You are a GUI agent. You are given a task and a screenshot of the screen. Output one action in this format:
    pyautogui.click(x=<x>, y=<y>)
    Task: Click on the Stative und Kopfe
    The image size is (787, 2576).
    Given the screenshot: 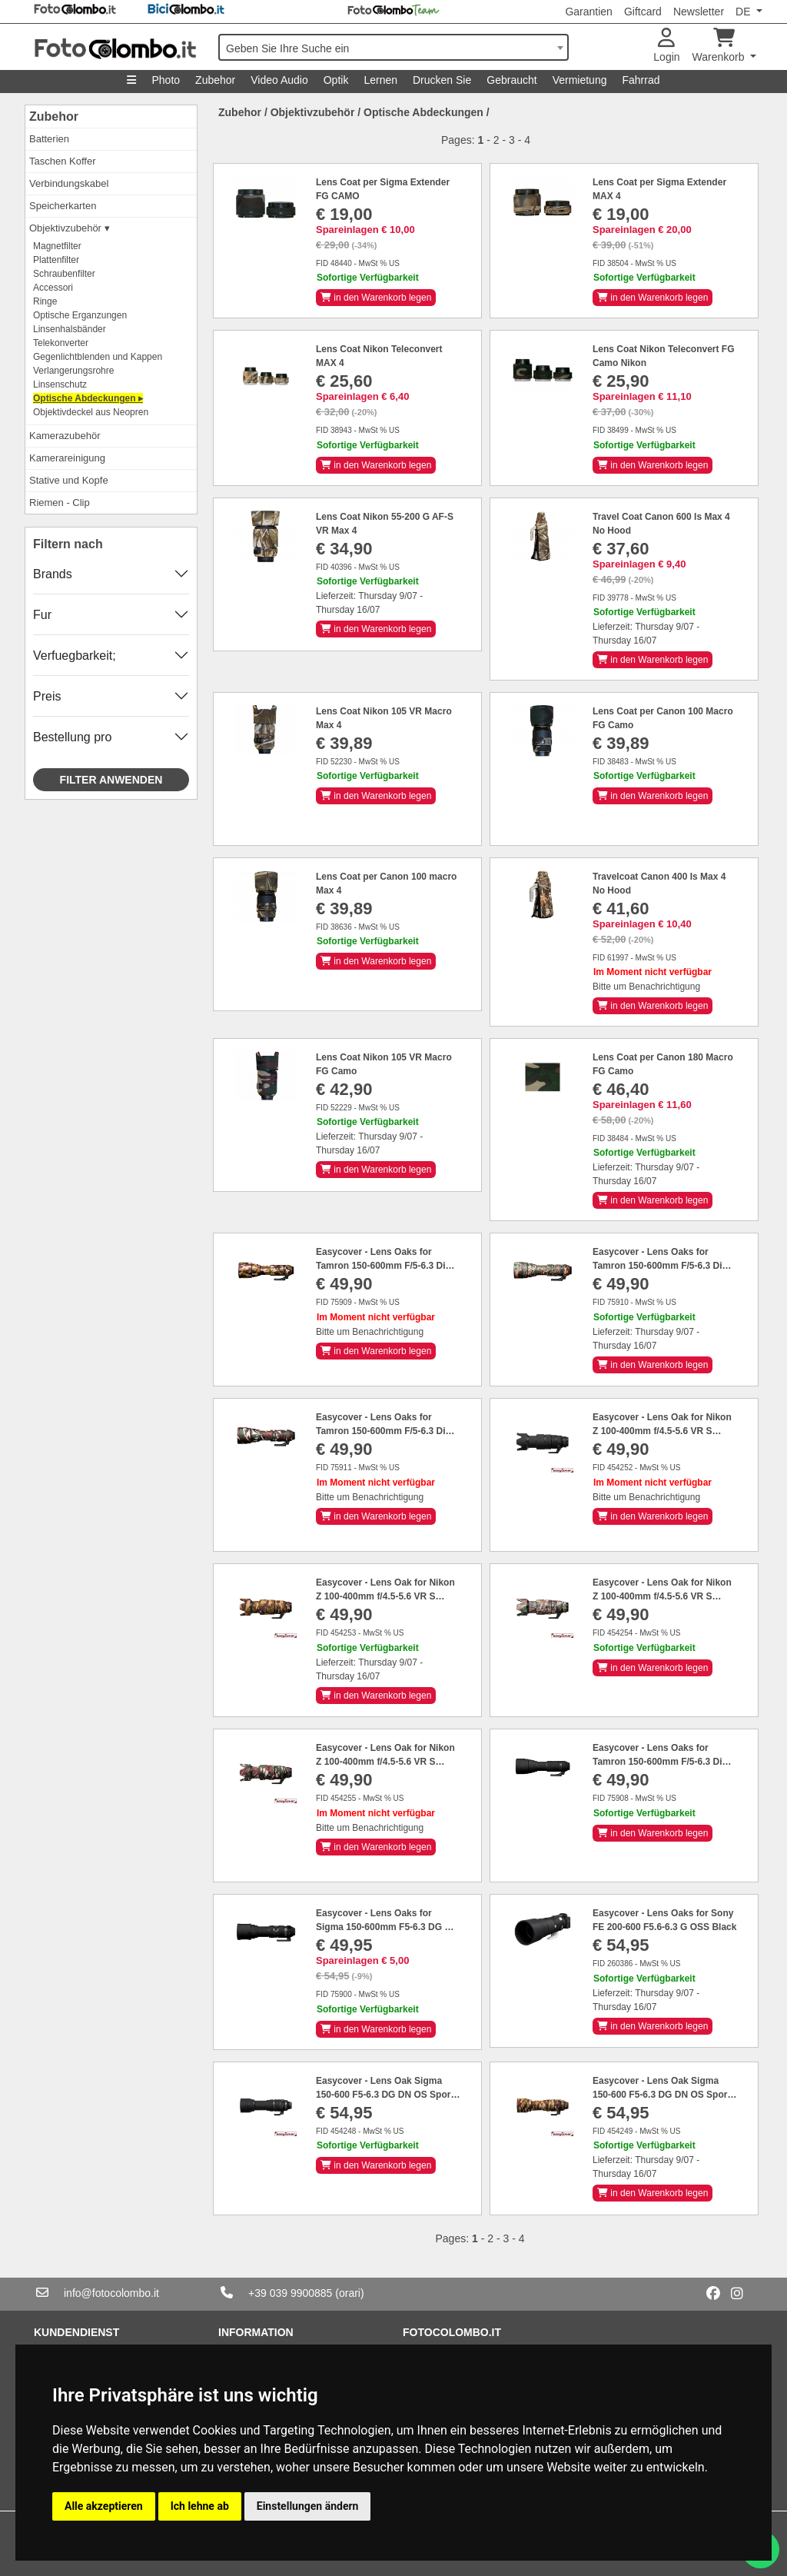 What is the action you would take?
    pyautogui.click(x=68, y=480)
    